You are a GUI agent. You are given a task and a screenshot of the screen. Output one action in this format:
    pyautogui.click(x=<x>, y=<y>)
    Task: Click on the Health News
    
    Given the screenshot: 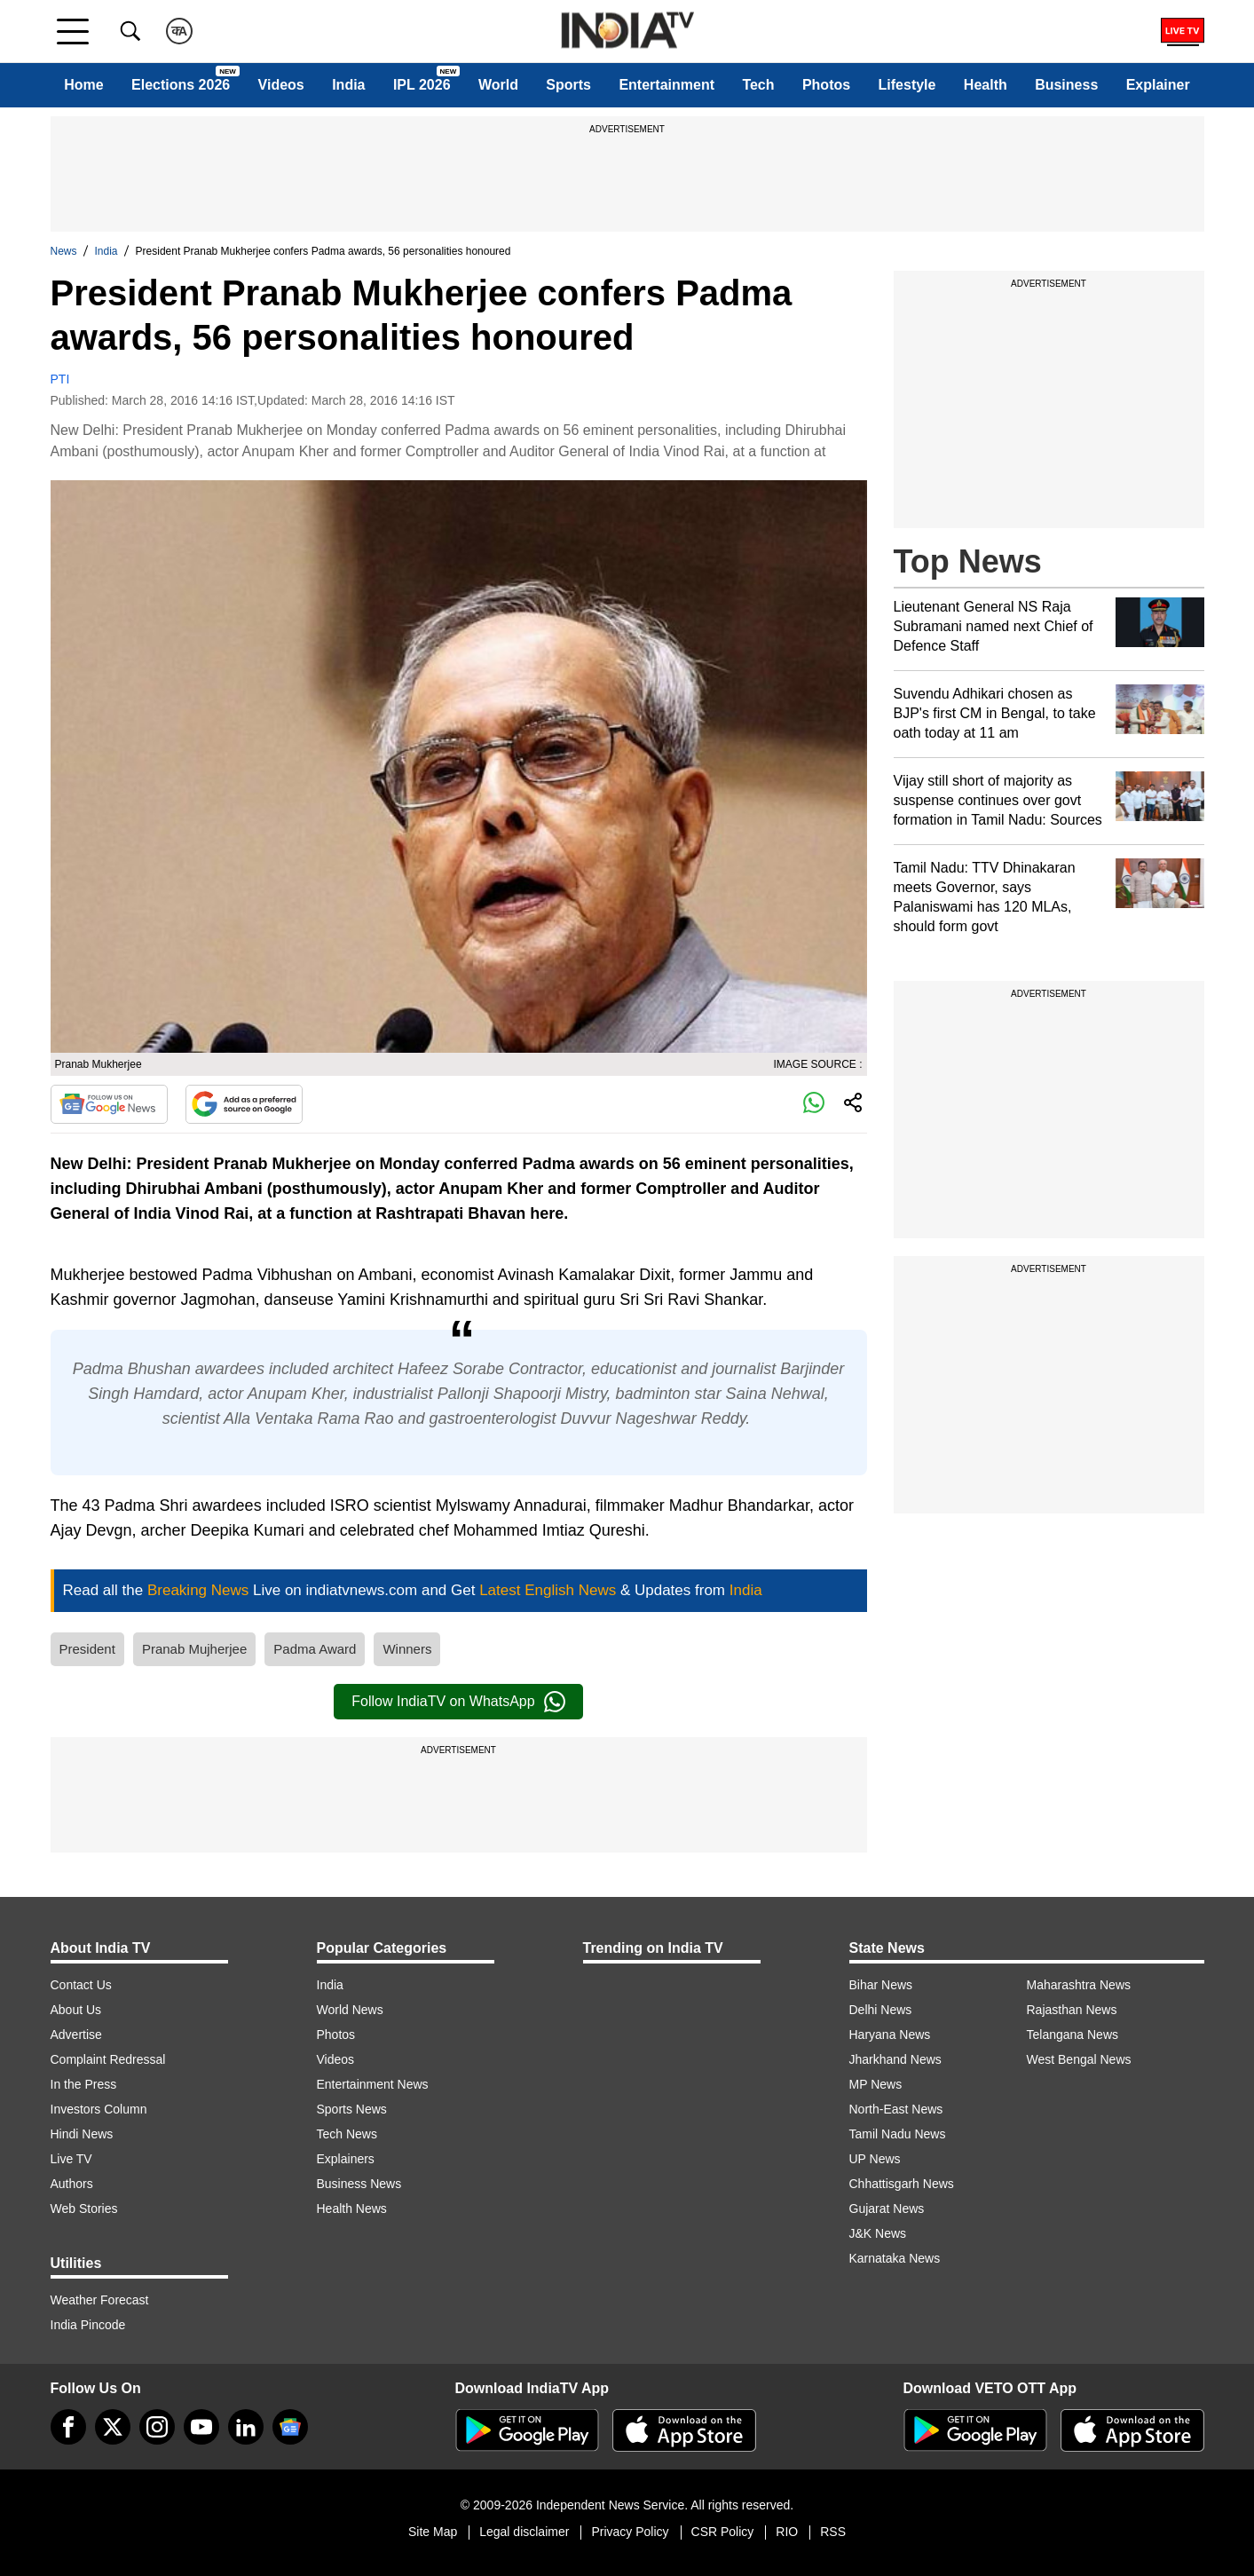 What is the action you would take?
    pyautogui.click(x=352, y=2208)
    